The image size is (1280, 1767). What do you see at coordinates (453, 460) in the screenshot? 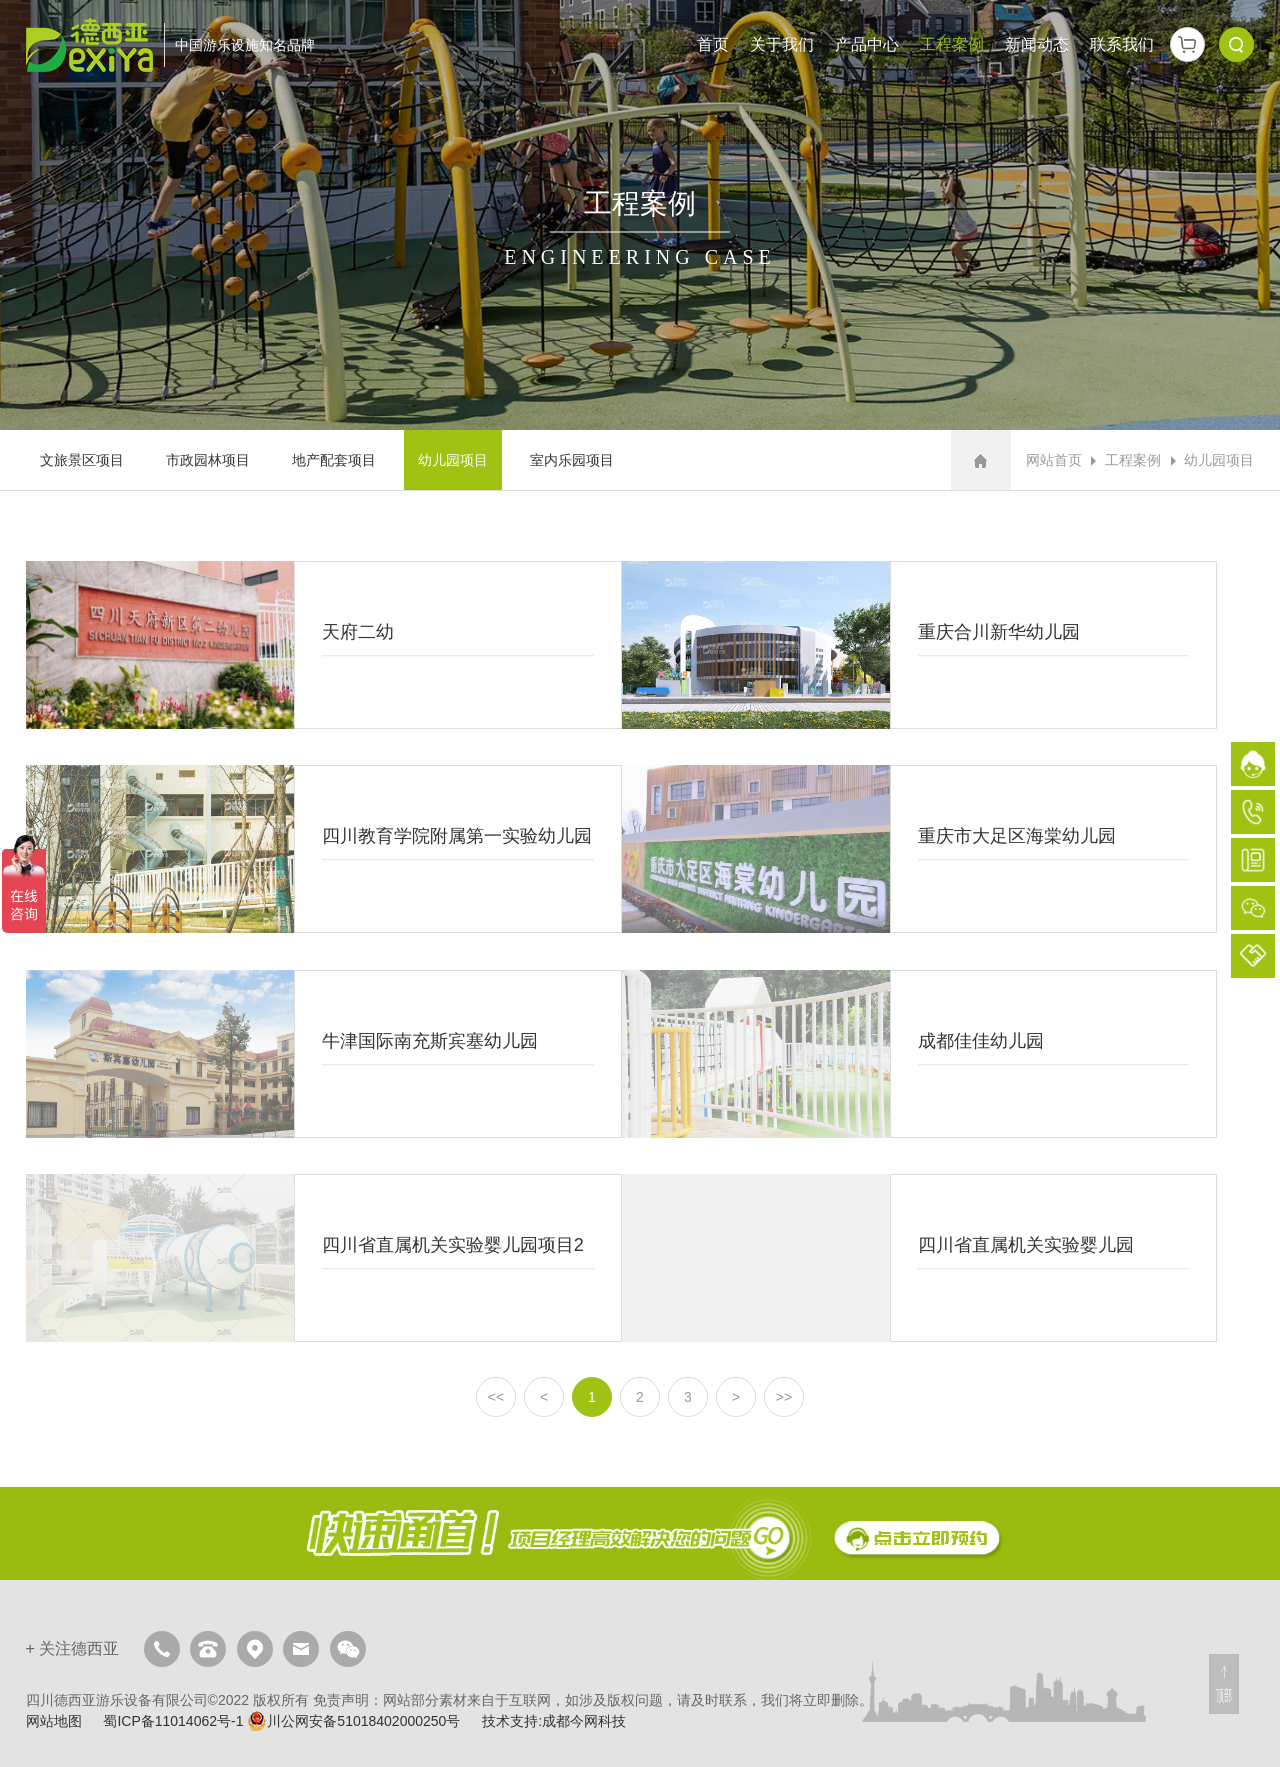
I see `幼儿园项目` at bounding box center [453, 460].